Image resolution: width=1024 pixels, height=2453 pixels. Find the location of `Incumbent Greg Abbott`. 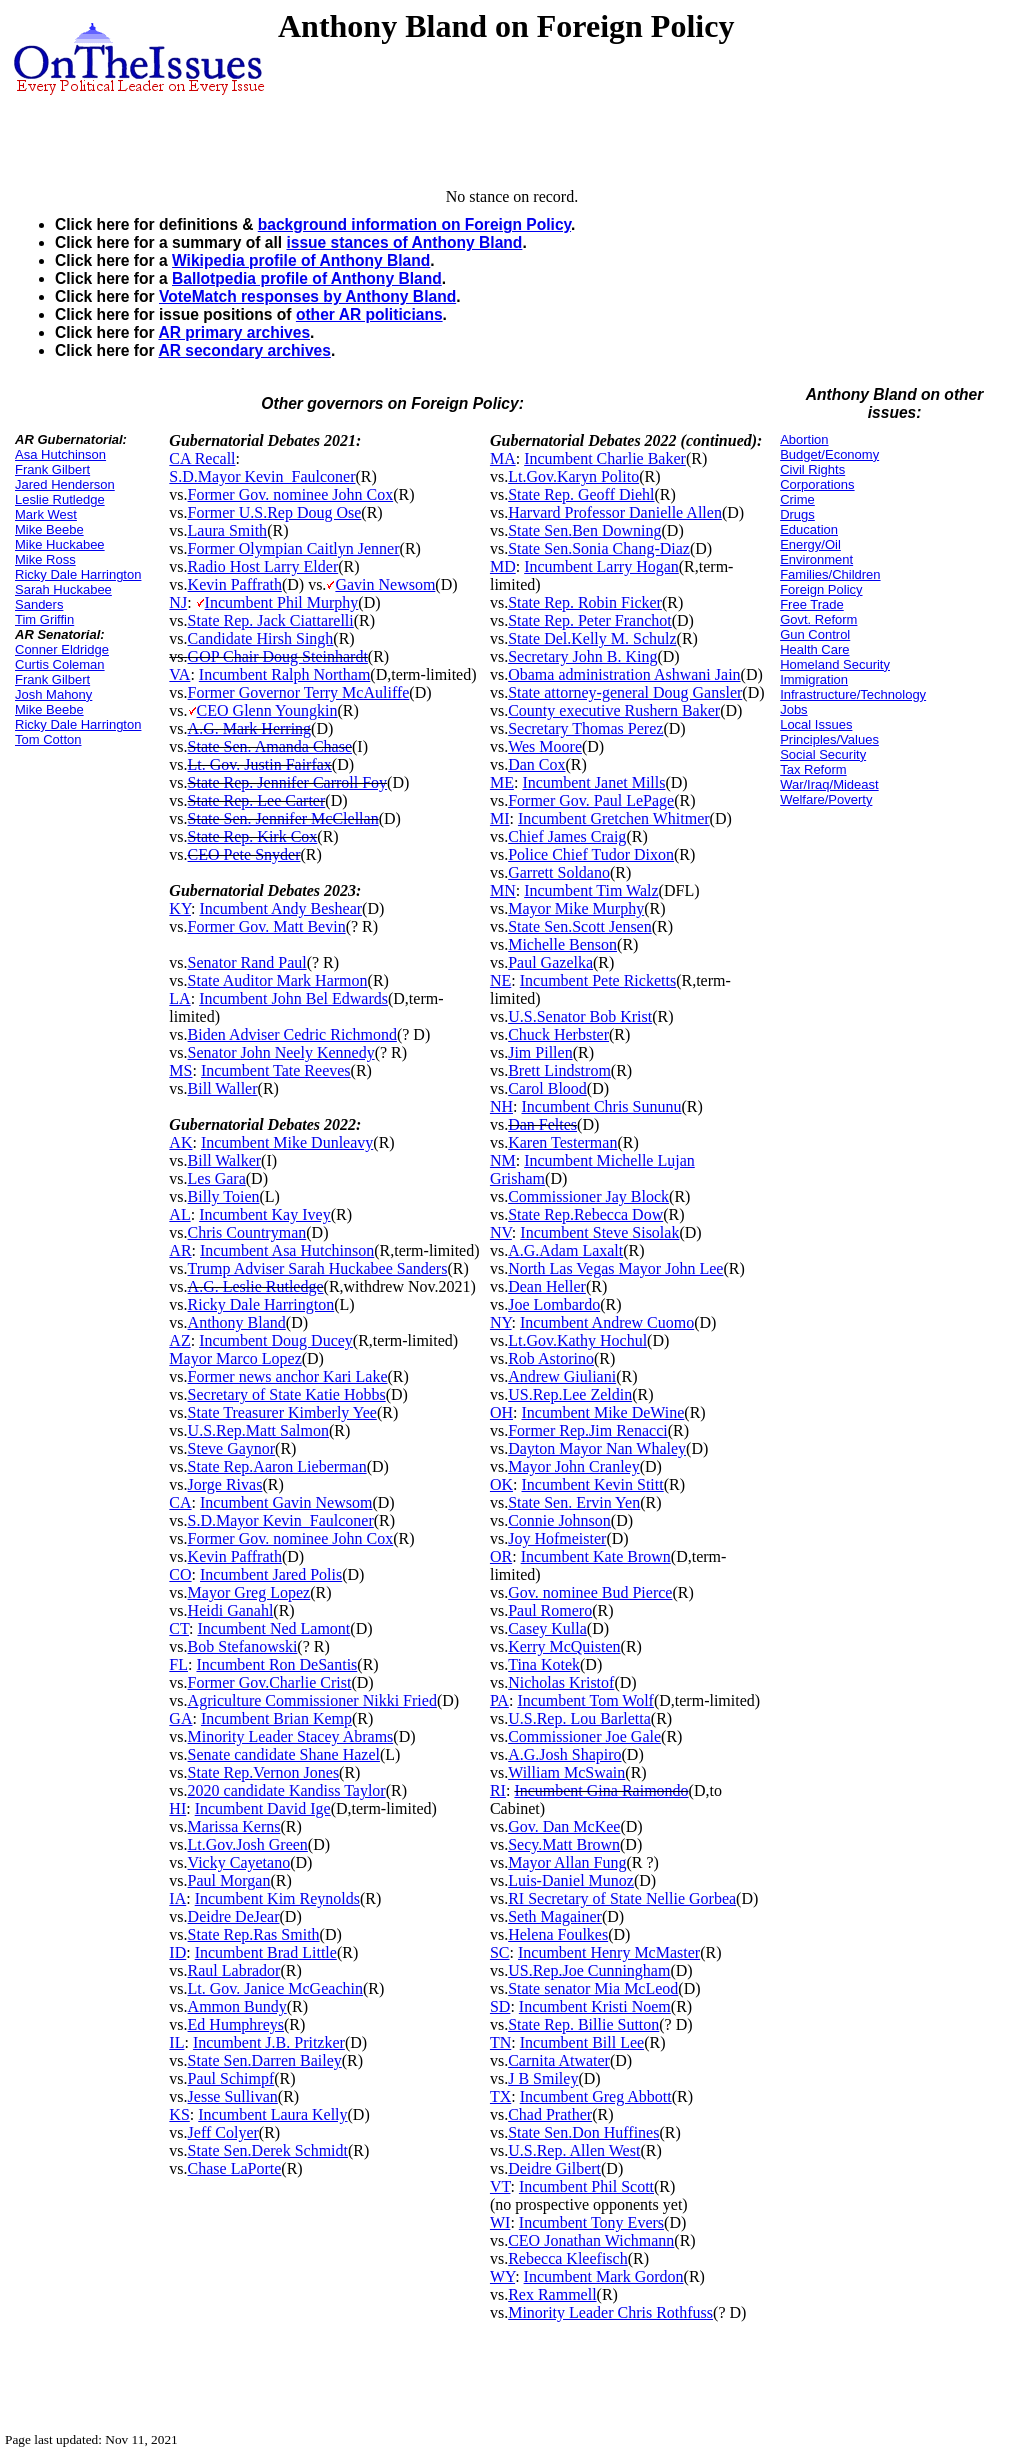

Incumbent Greg Abbott is located at coordinates (596, 2096).